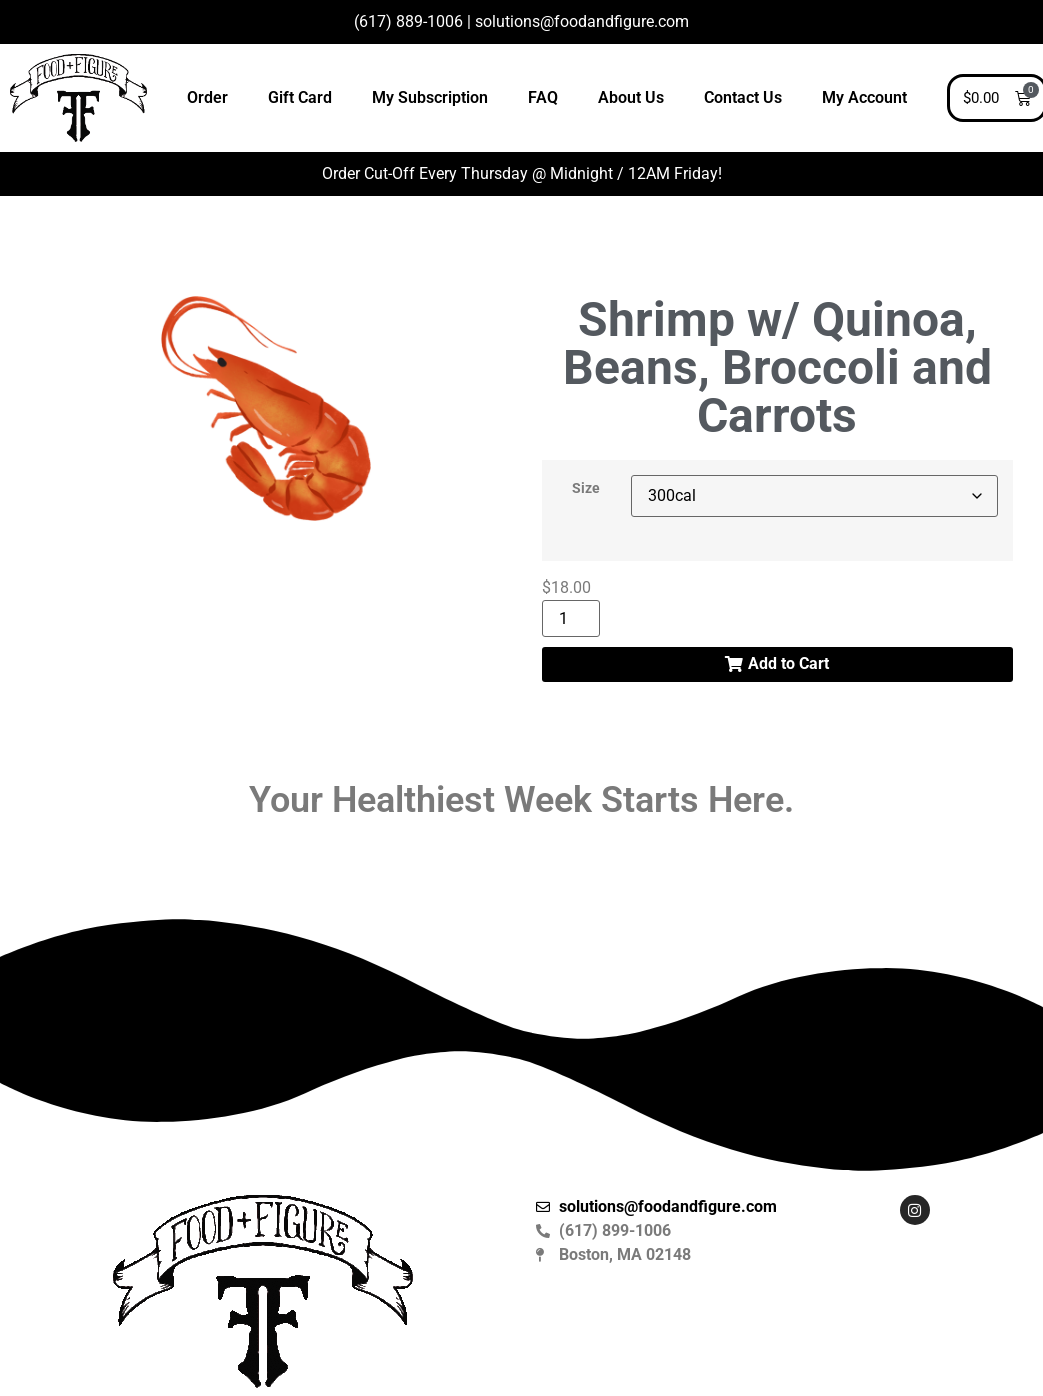 This screenshot has width=1043, height=1396. What do you see at coordinates (743, 97) in the screenshot?
I see `Contact Us` at bounding box center [743, 97].